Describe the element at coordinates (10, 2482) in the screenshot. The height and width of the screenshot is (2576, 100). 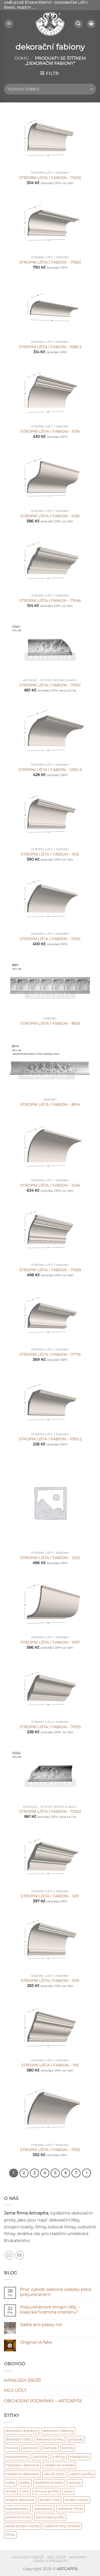
I see `ověsy [ověsy (14 produktů)]` at that location.